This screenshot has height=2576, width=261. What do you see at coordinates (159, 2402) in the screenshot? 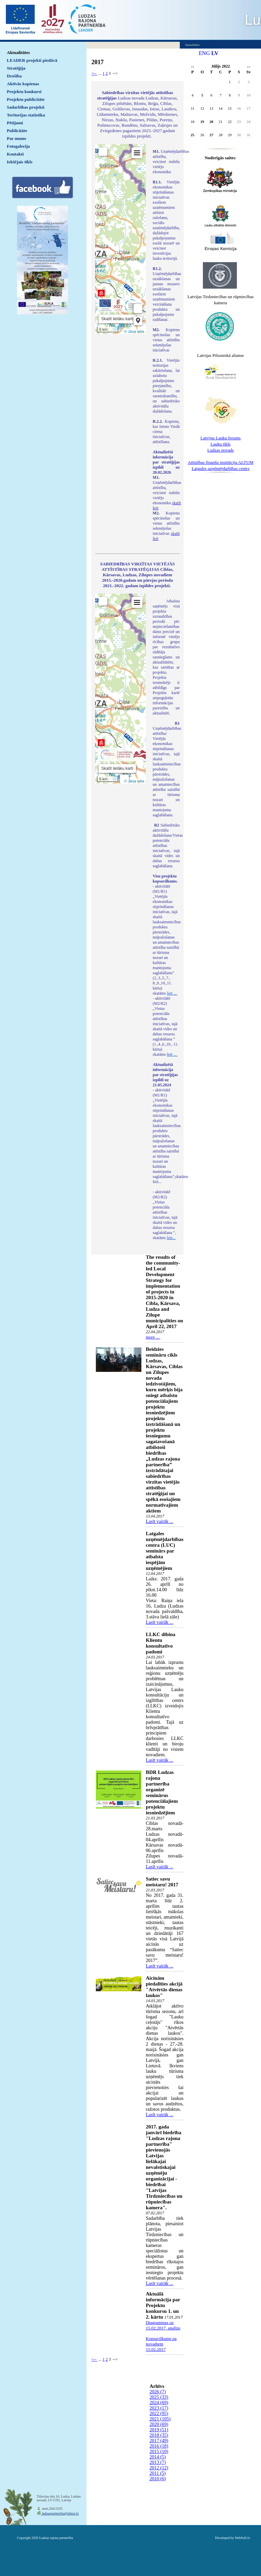
I see `2024 (69)` at bounding box center [159, 2402].